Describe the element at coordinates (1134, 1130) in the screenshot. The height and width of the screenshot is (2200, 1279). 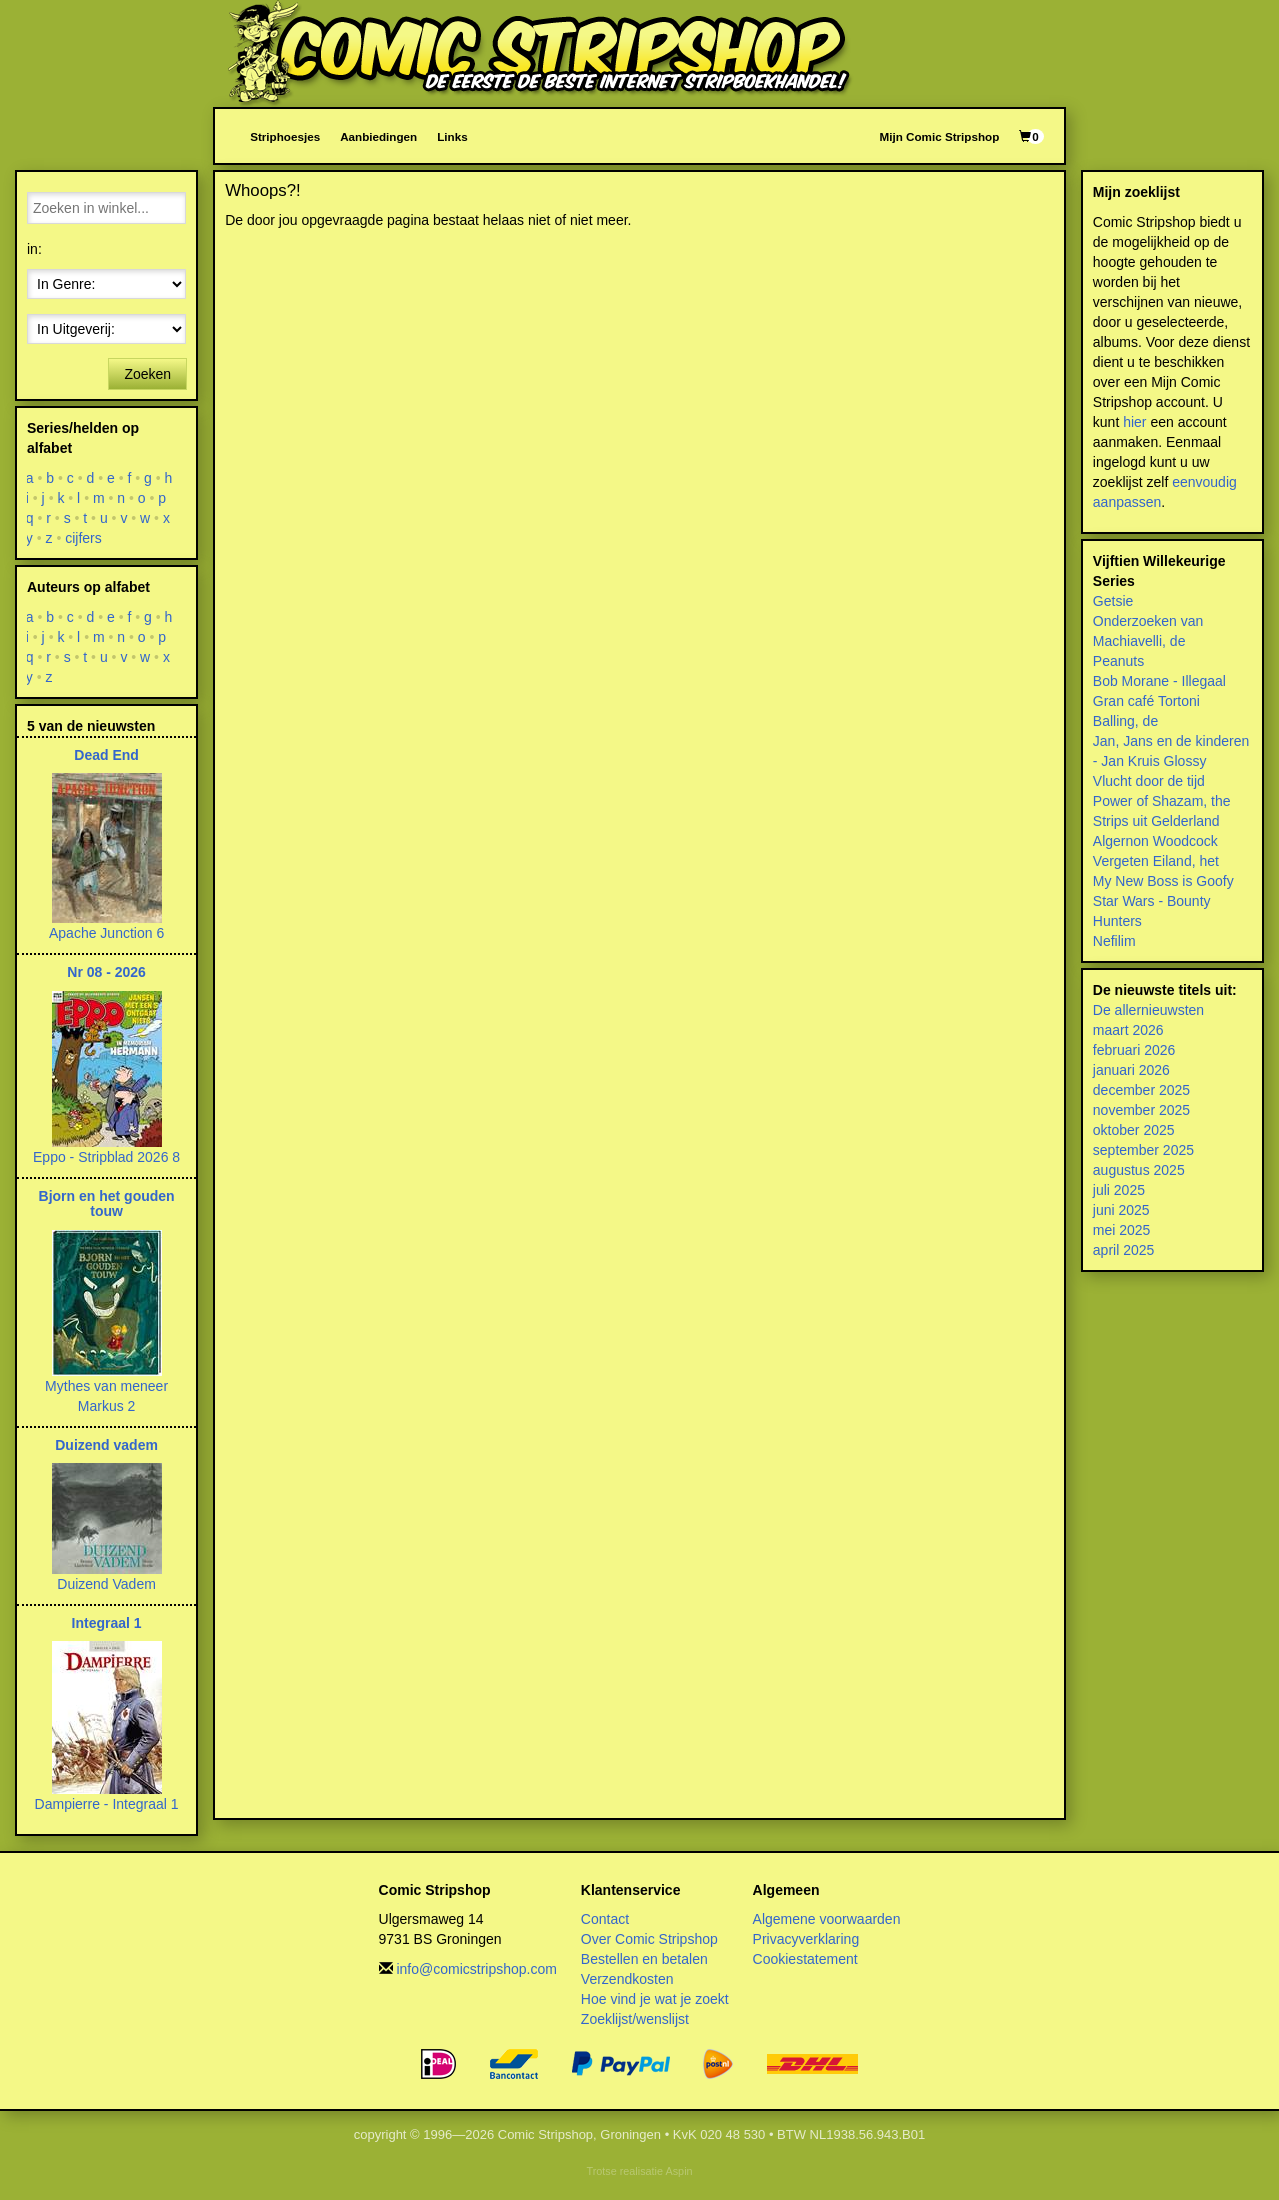
I see `oktober 2025` at that location.